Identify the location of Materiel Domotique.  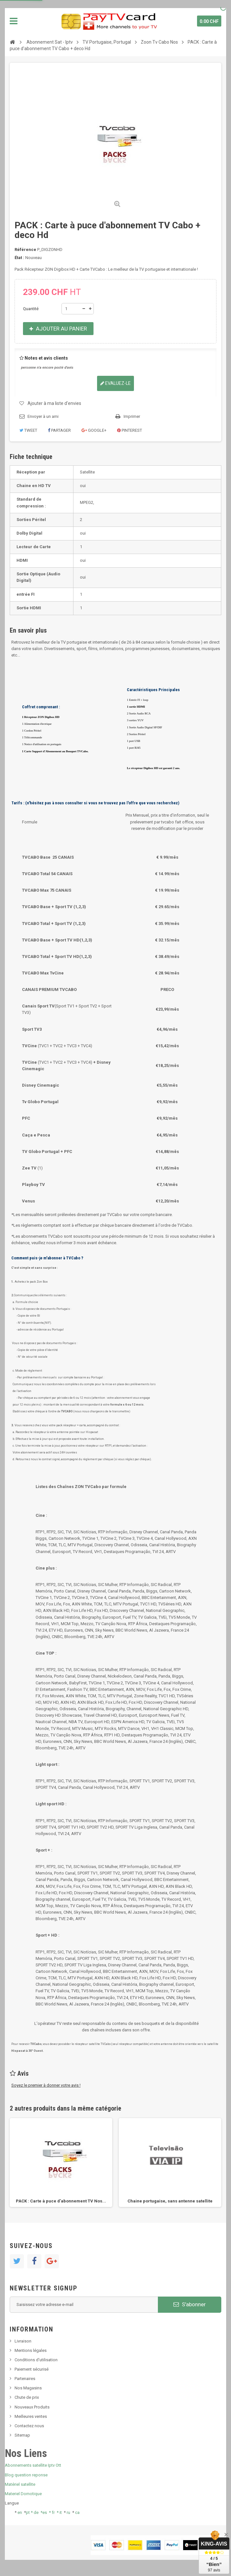
(23, 2493).